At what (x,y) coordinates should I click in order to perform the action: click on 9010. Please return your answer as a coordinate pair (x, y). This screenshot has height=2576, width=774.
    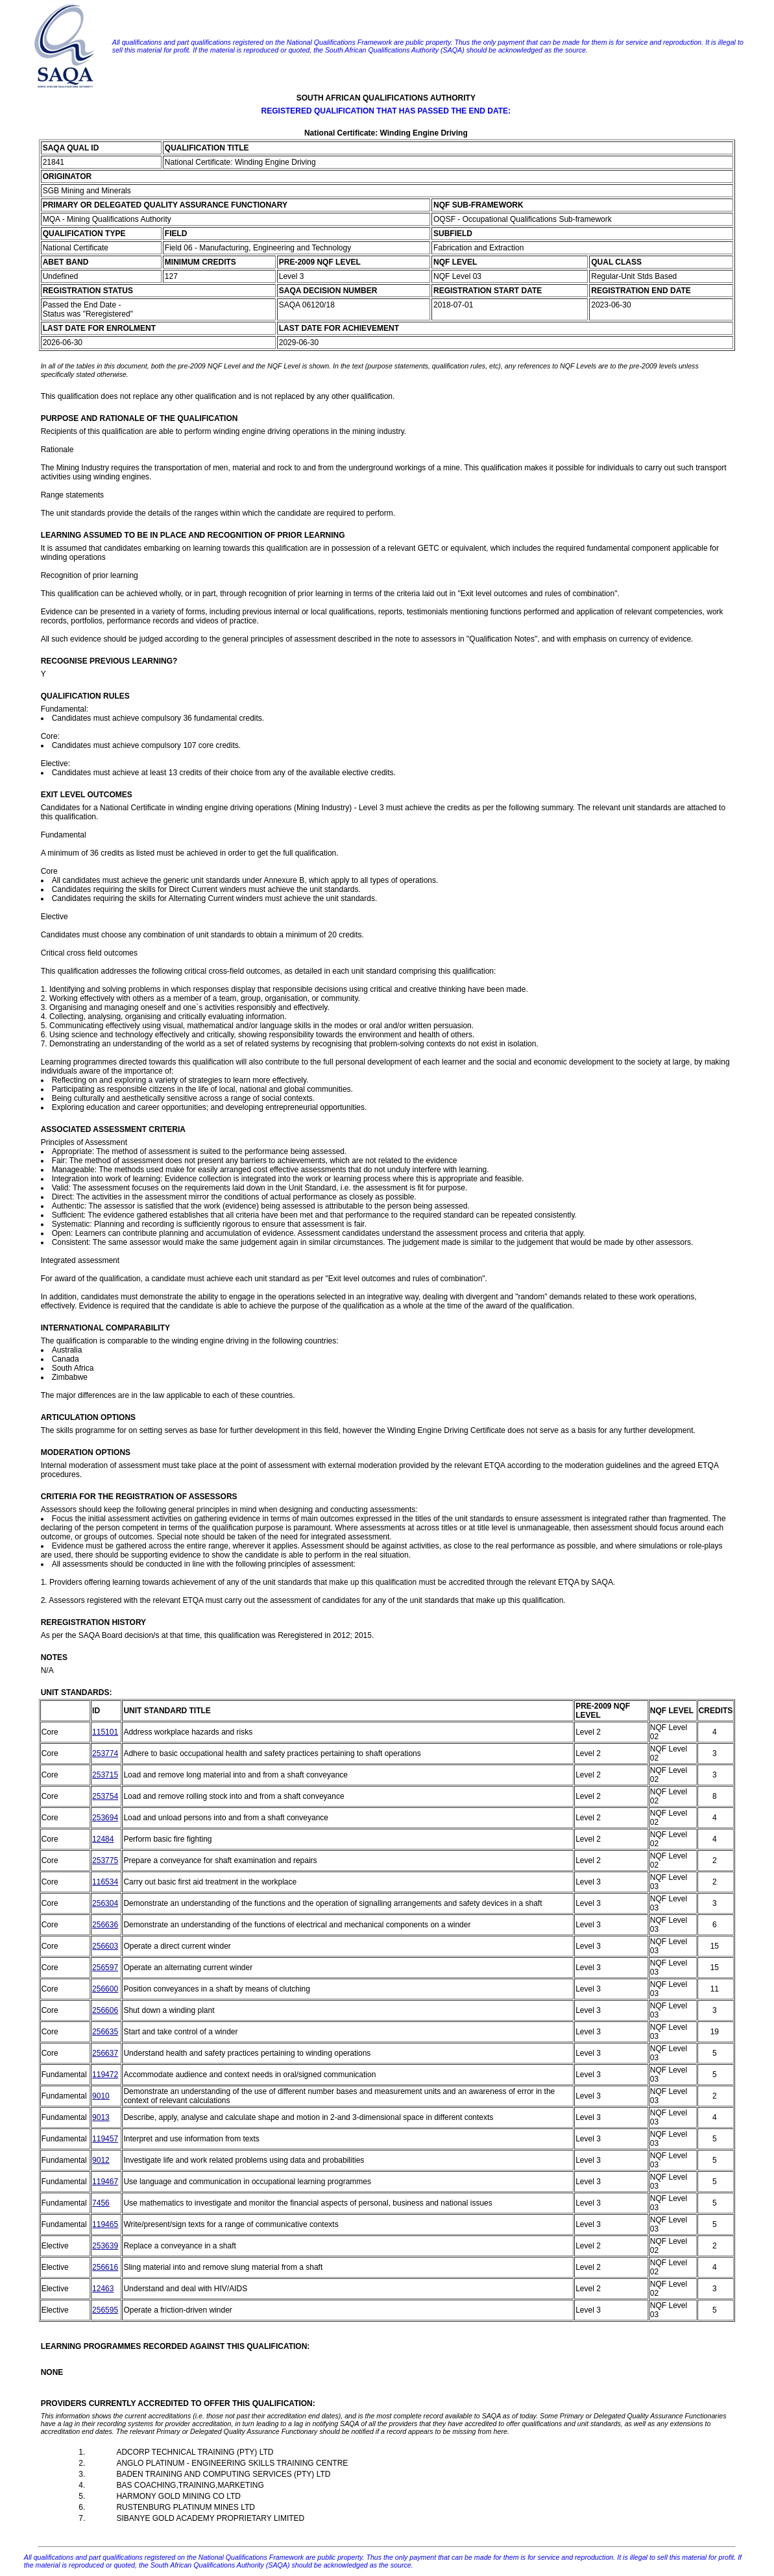
    Looking at the image, I should click on (101, 2096).